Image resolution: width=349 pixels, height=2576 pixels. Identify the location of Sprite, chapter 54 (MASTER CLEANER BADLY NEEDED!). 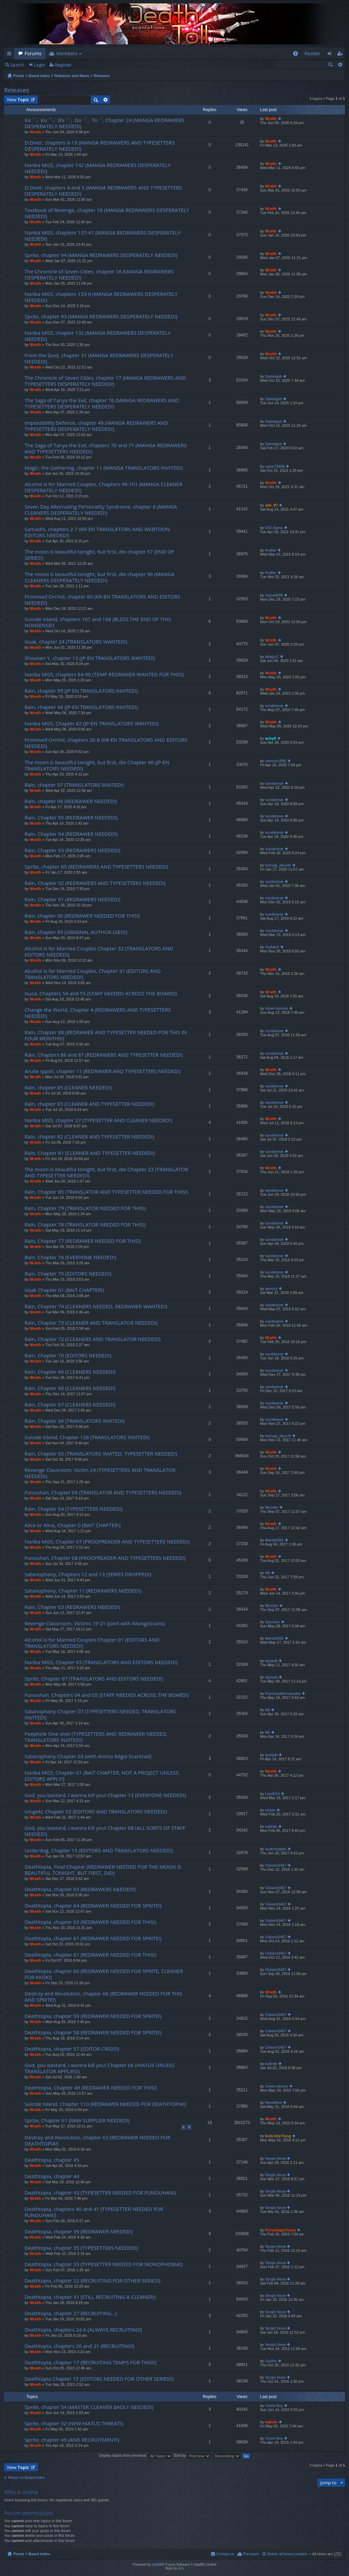
(89, 2407).